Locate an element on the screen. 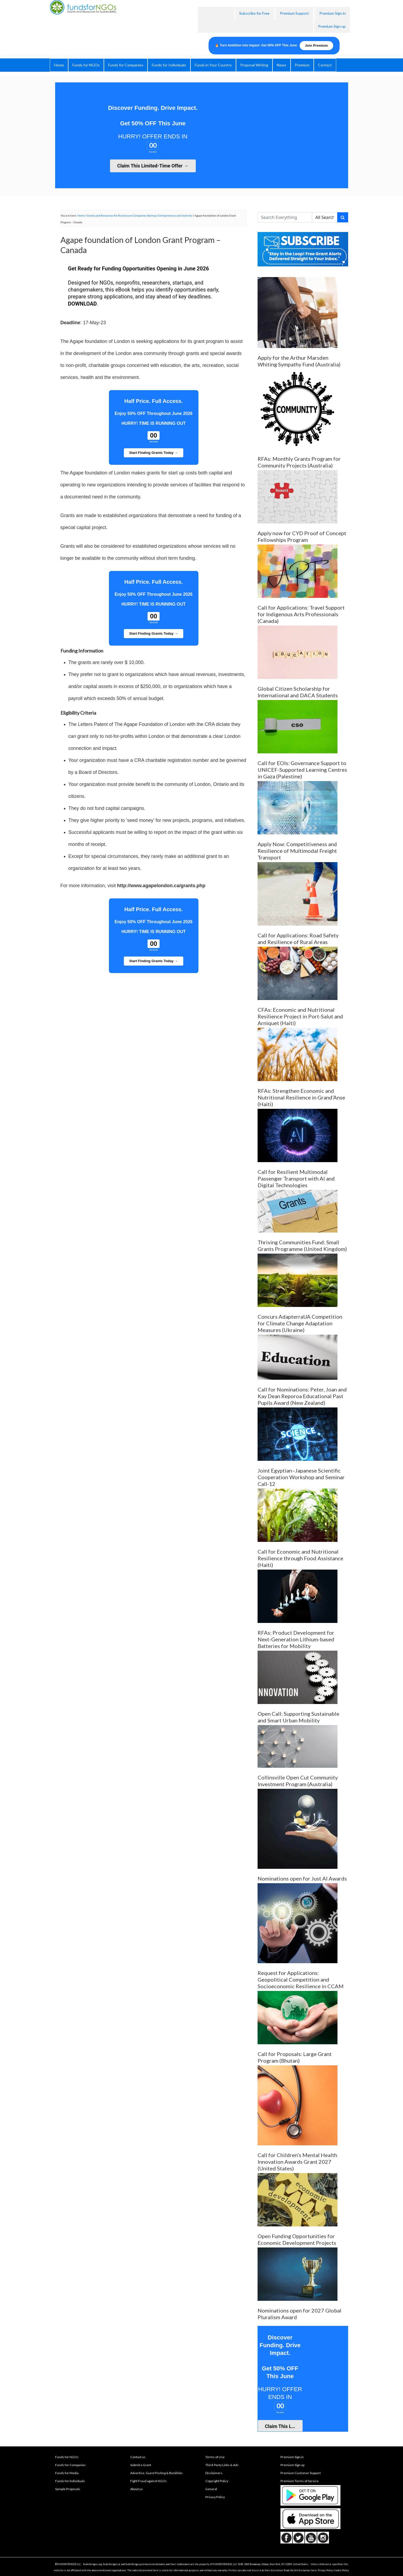 This screenshot has height=2576, width=403. Joint Egyptian–Japanese Scientific Cooperation Workshop and Seminar Call-12 is located at coordinates (301, 1477).